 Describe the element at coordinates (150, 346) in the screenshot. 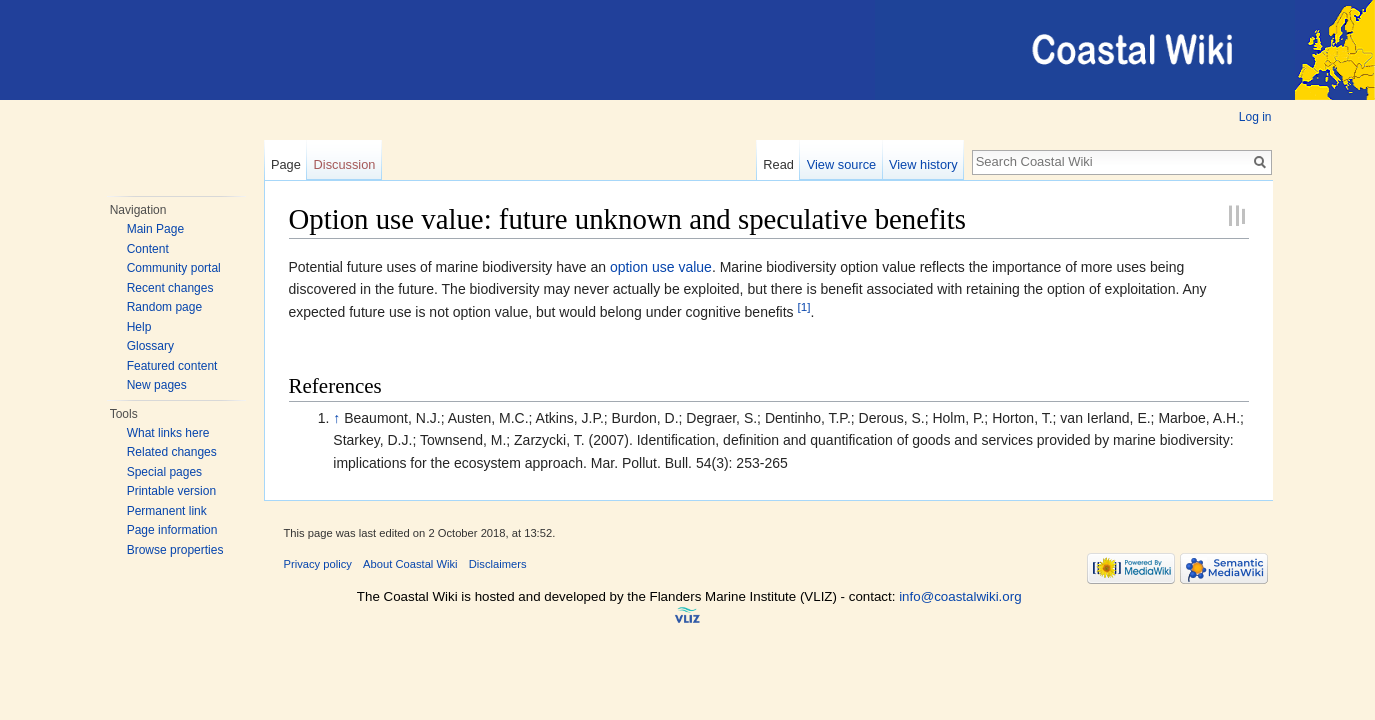

I see `Glossary` at that location.